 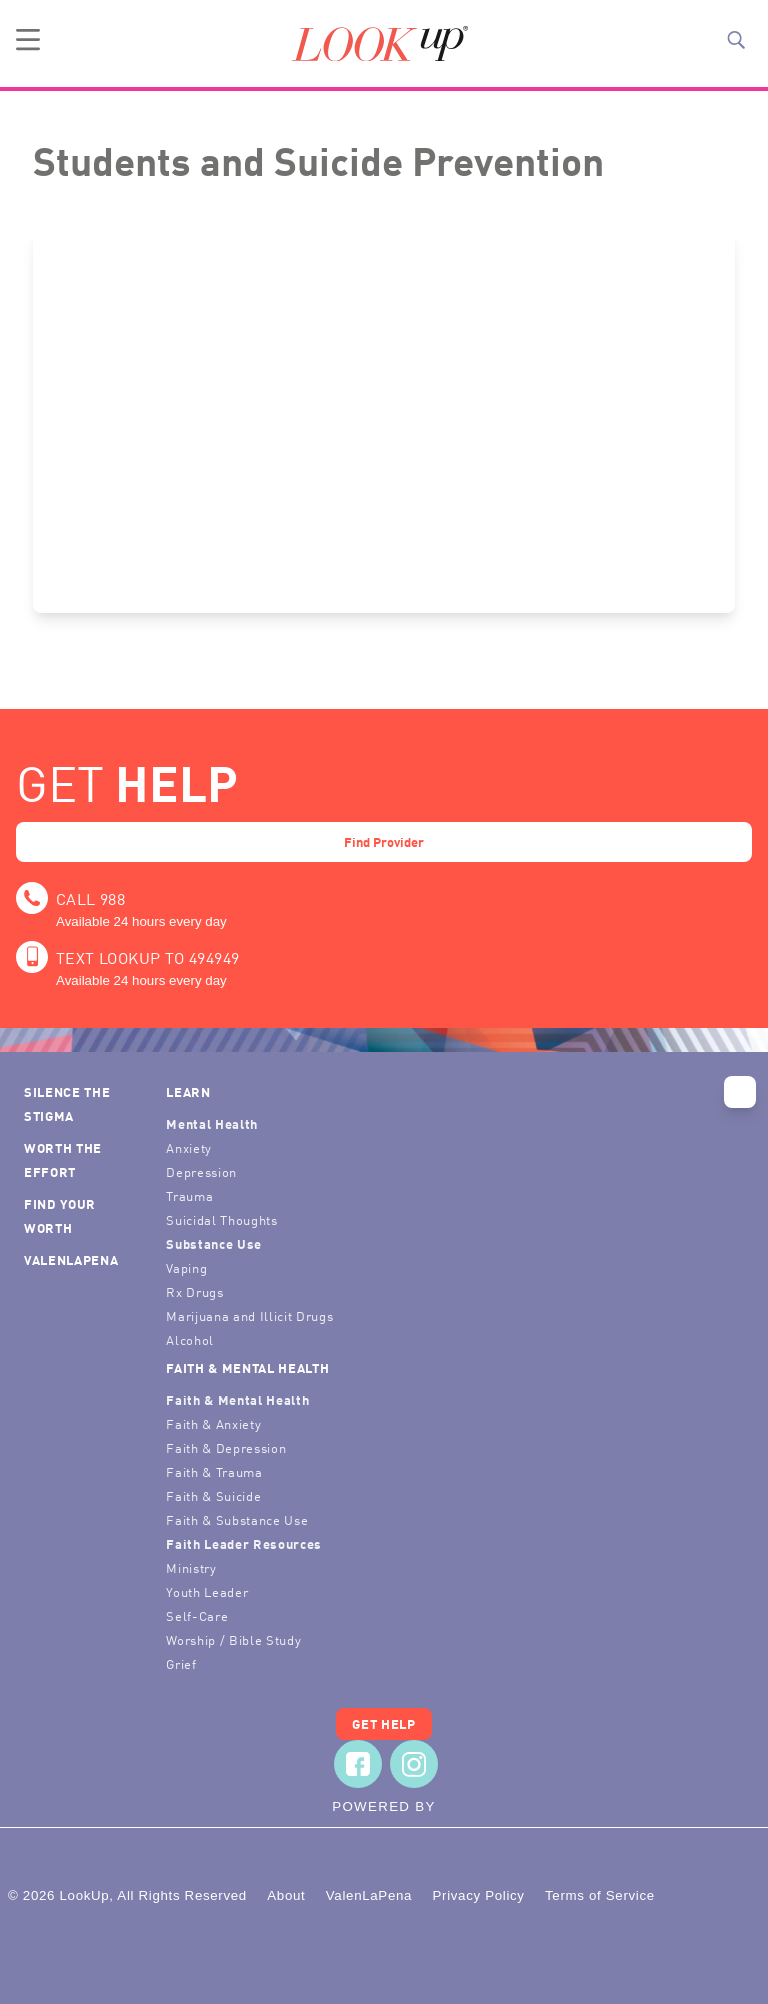 What do you see at coordinates (67, 1103) in the screenshot?
I see `Silence the Stigma` at bounding box center [67, 1103].